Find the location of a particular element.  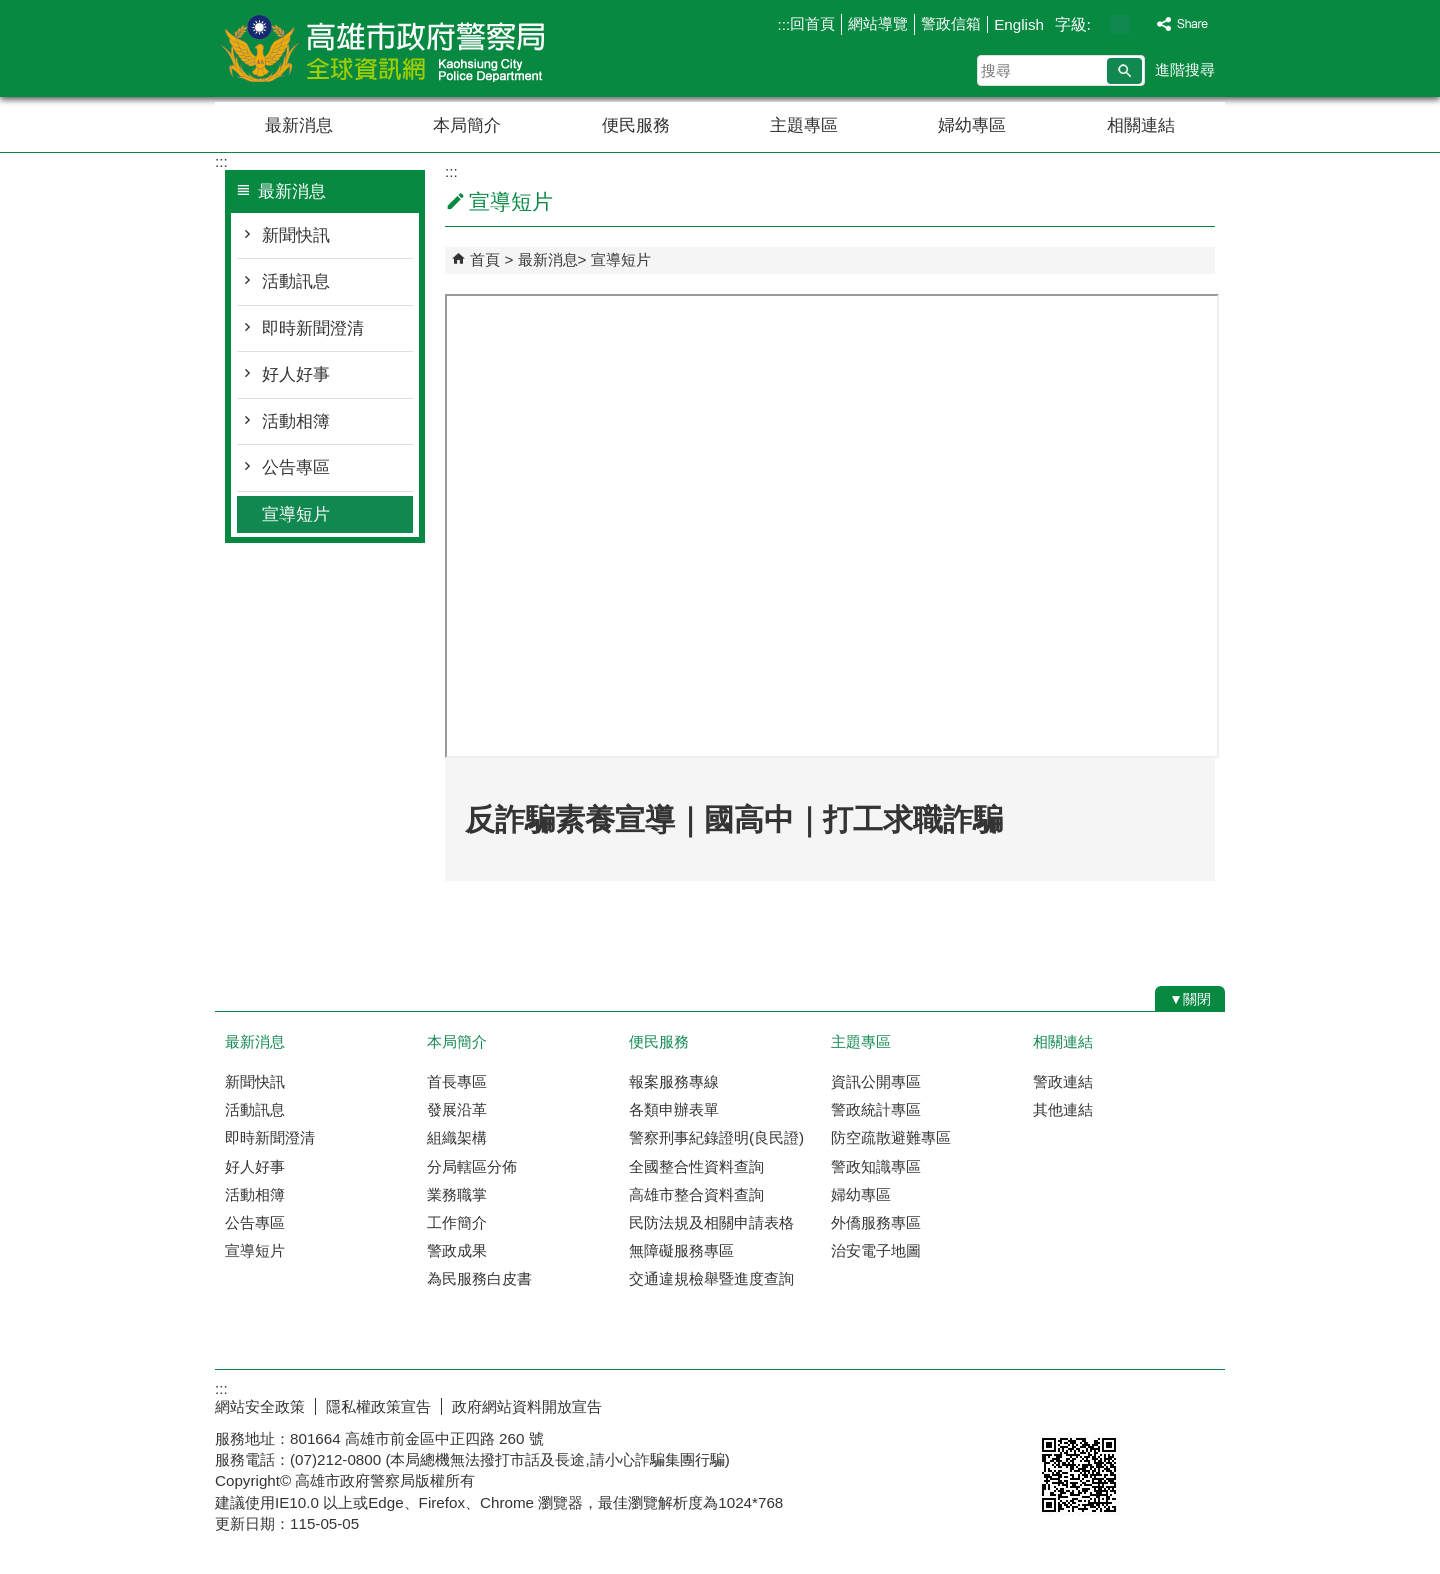

進階搜尋 is located at coordinates (1185, 69).